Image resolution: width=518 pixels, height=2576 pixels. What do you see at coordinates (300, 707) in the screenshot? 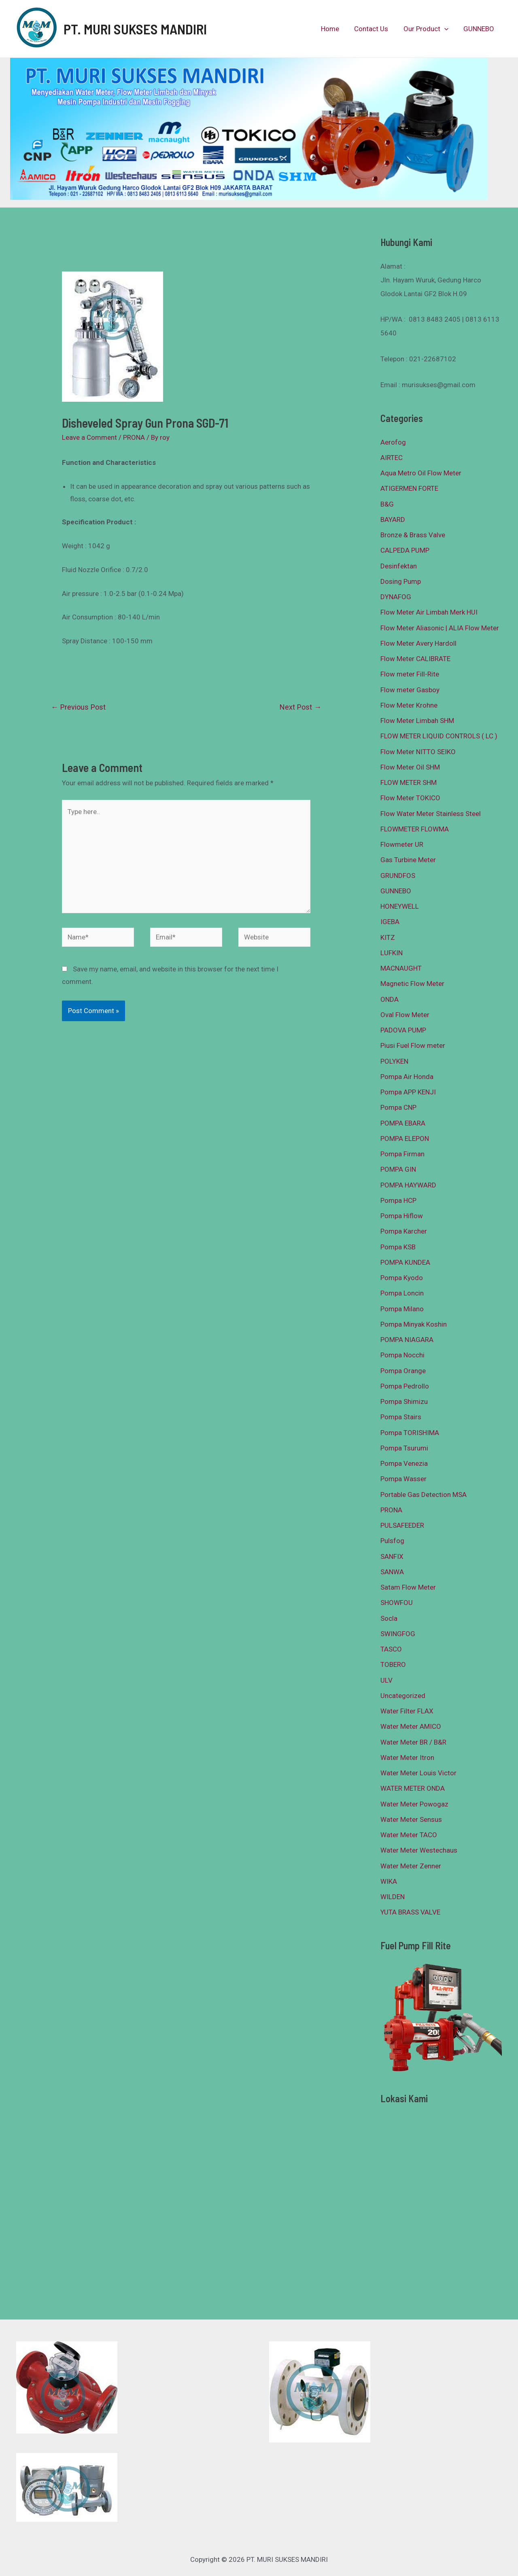
I see `Next Post` at bounding box center [300, 707].